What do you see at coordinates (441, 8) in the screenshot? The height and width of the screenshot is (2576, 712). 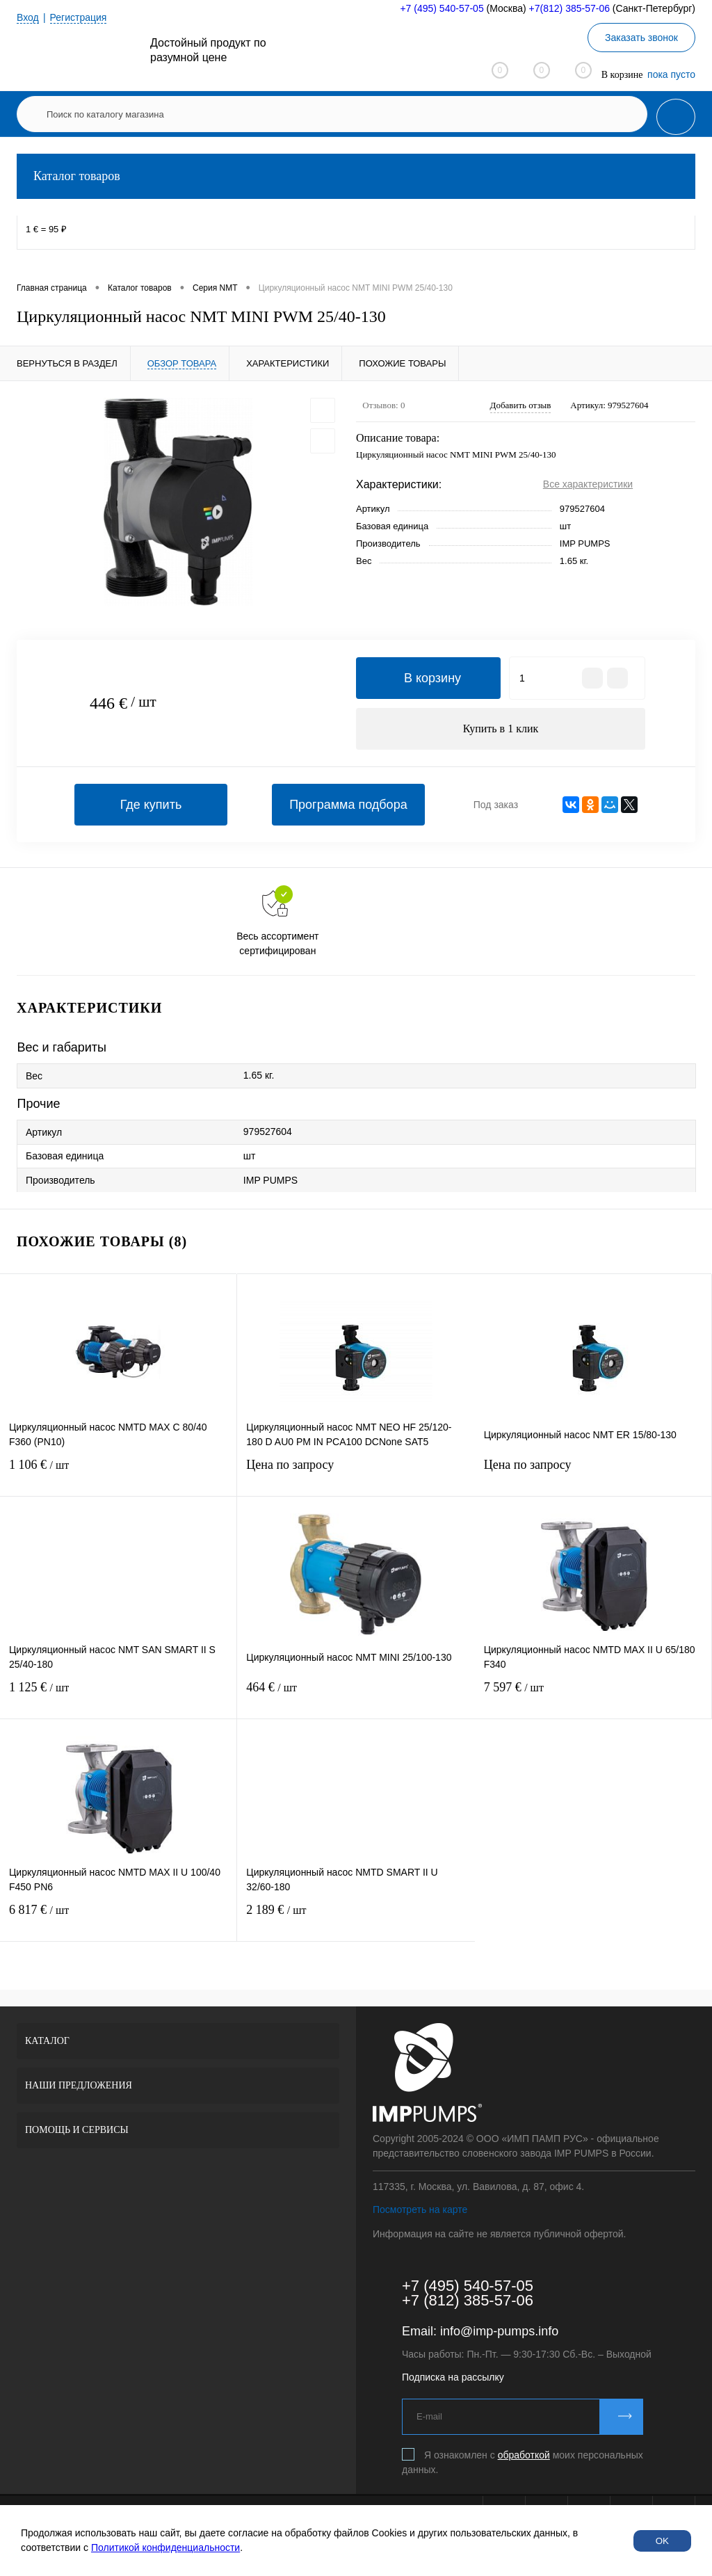 I see `+7 (495) 540-57-05` at bounding box center [441, 8].